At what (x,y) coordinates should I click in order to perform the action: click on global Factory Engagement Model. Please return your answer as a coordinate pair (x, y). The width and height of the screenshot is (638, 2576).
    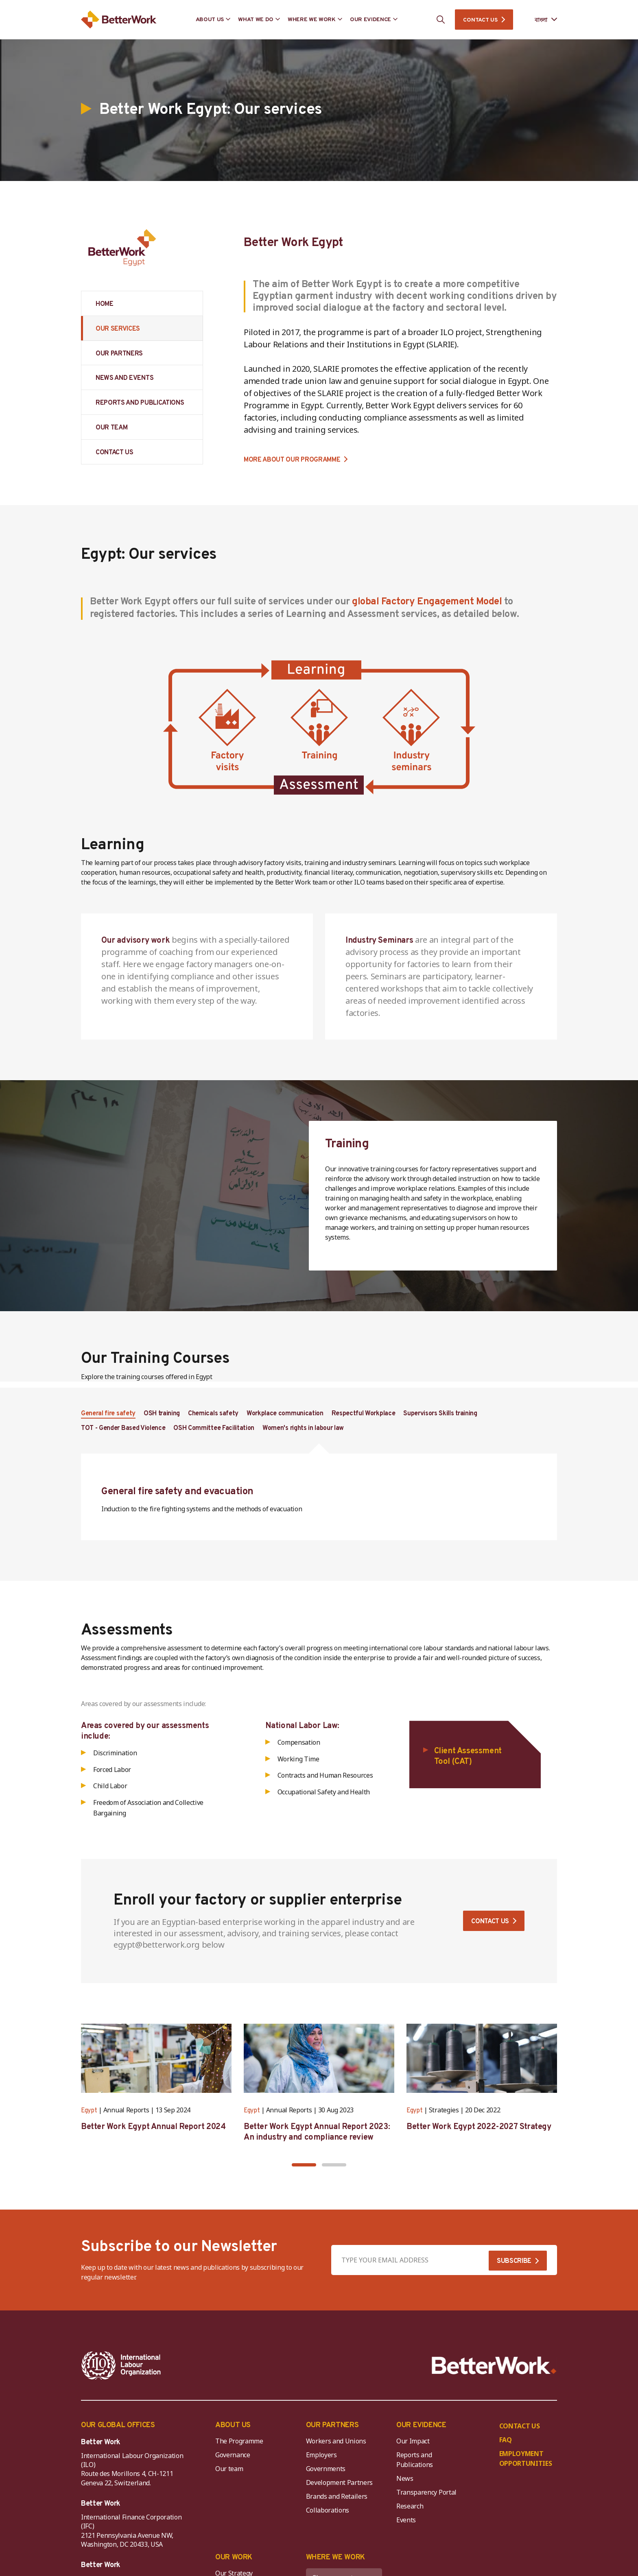
    Looking at the image, I should click on (427, 602).